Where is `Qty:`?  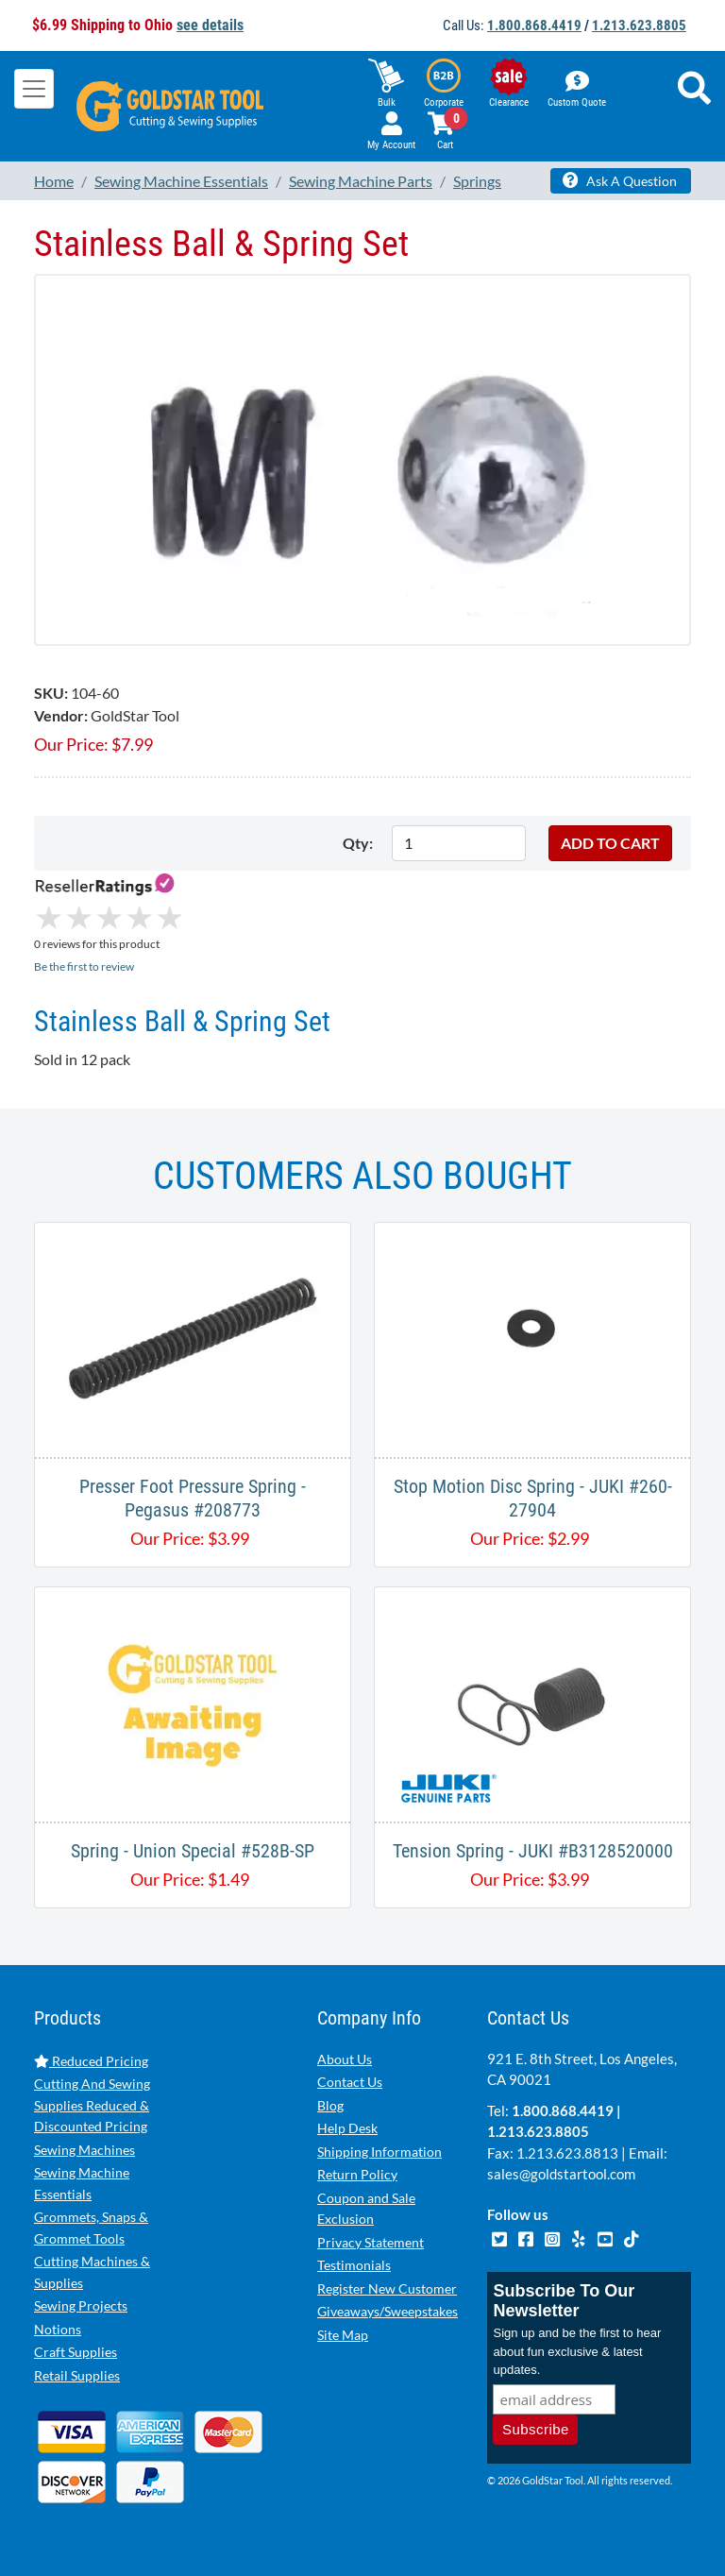
Qty: is located at coordinates (358, 843).